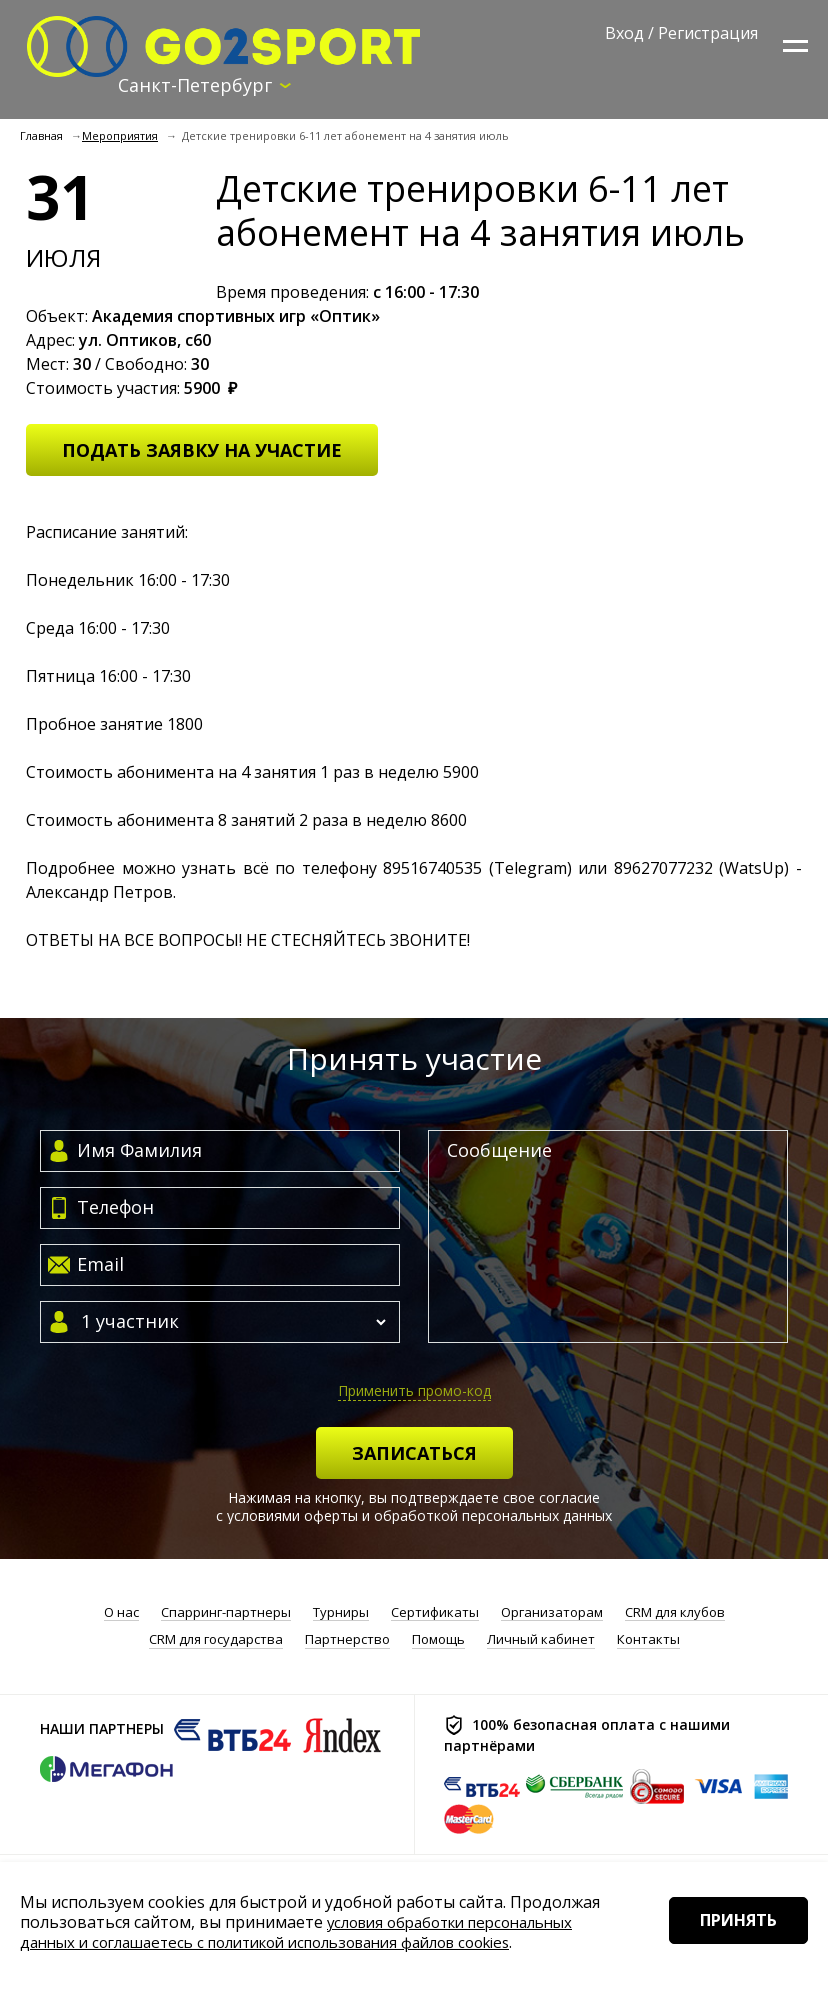  I want to click on Турниры, so click(341, 1613).